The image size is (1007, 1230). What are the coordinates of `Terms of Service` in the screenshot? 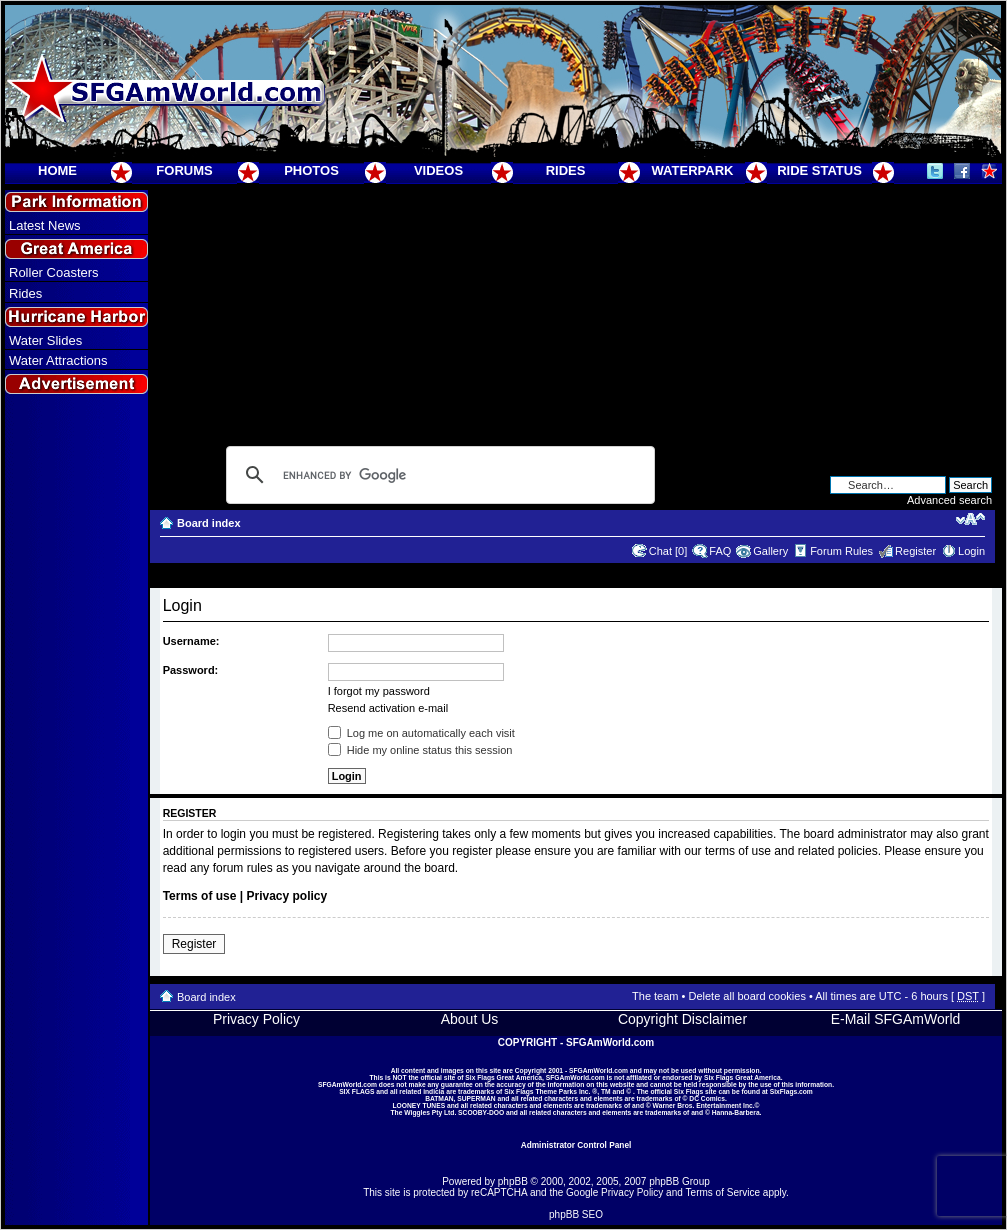 It's located at (723, 1192).